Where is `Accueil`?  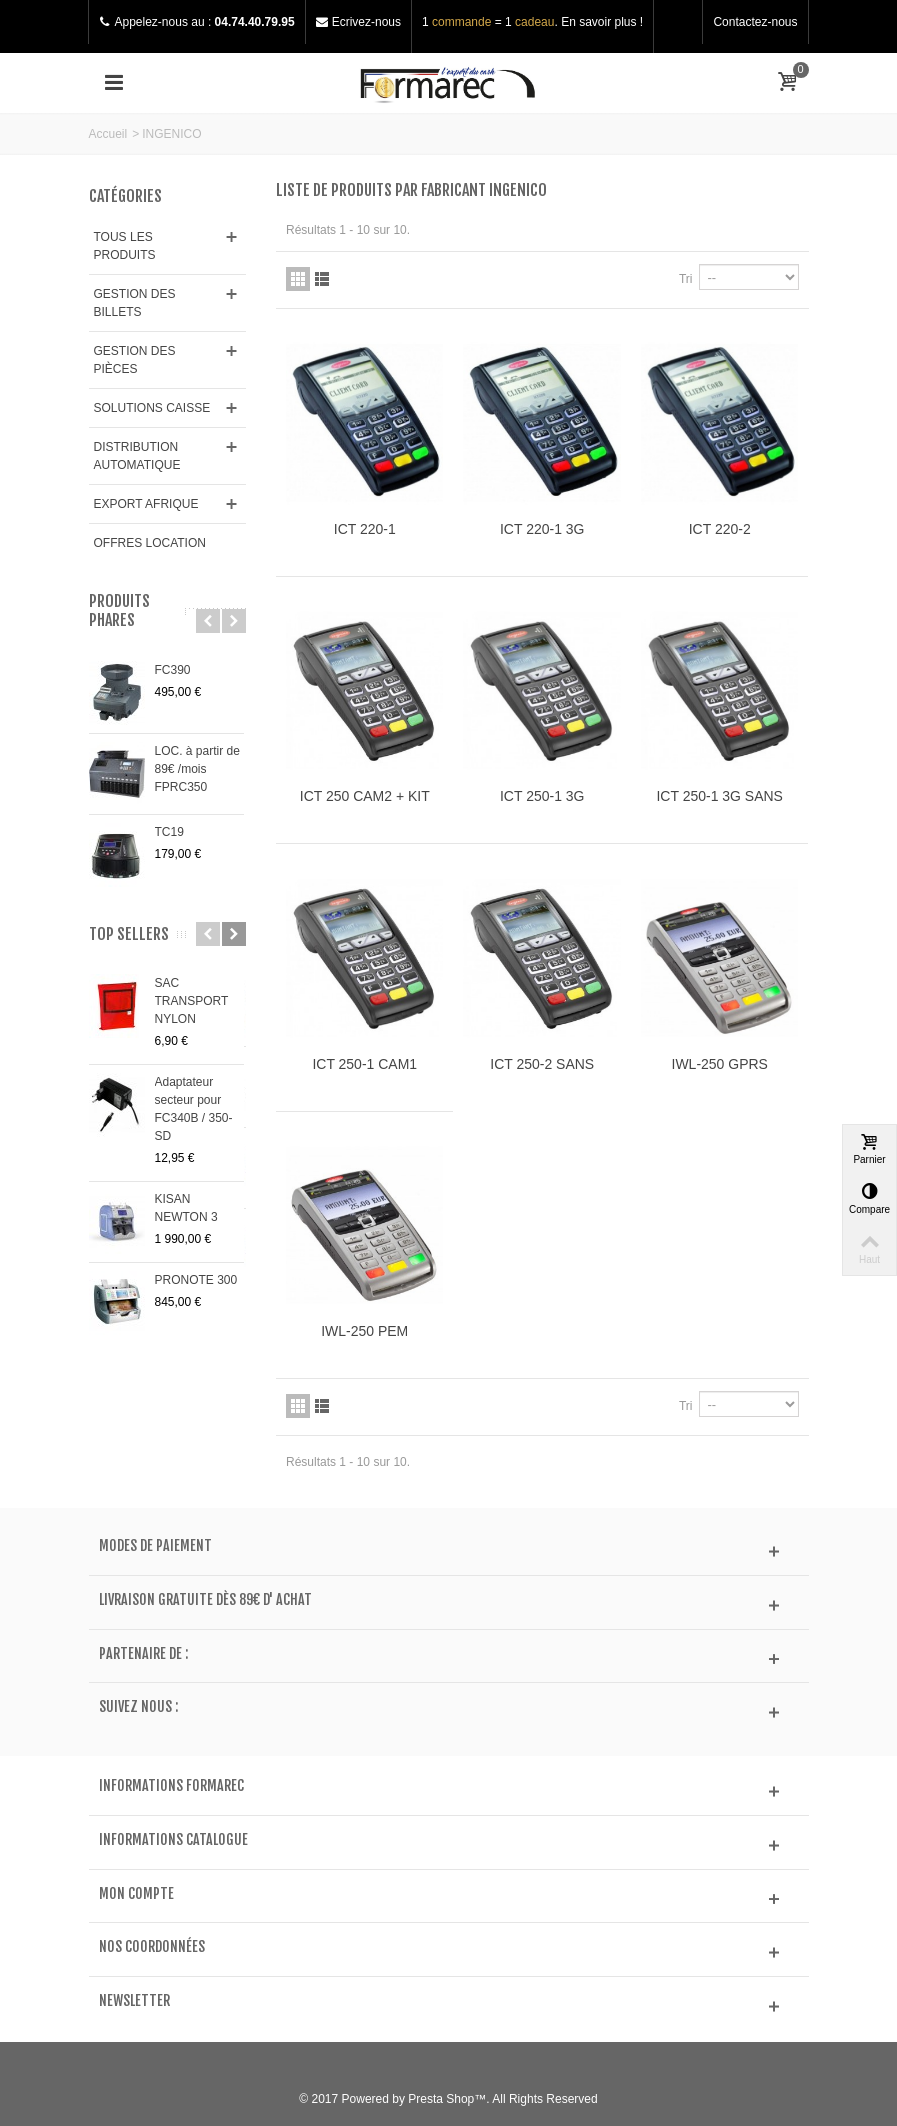
Accueil is located at coordinates (108, 134).